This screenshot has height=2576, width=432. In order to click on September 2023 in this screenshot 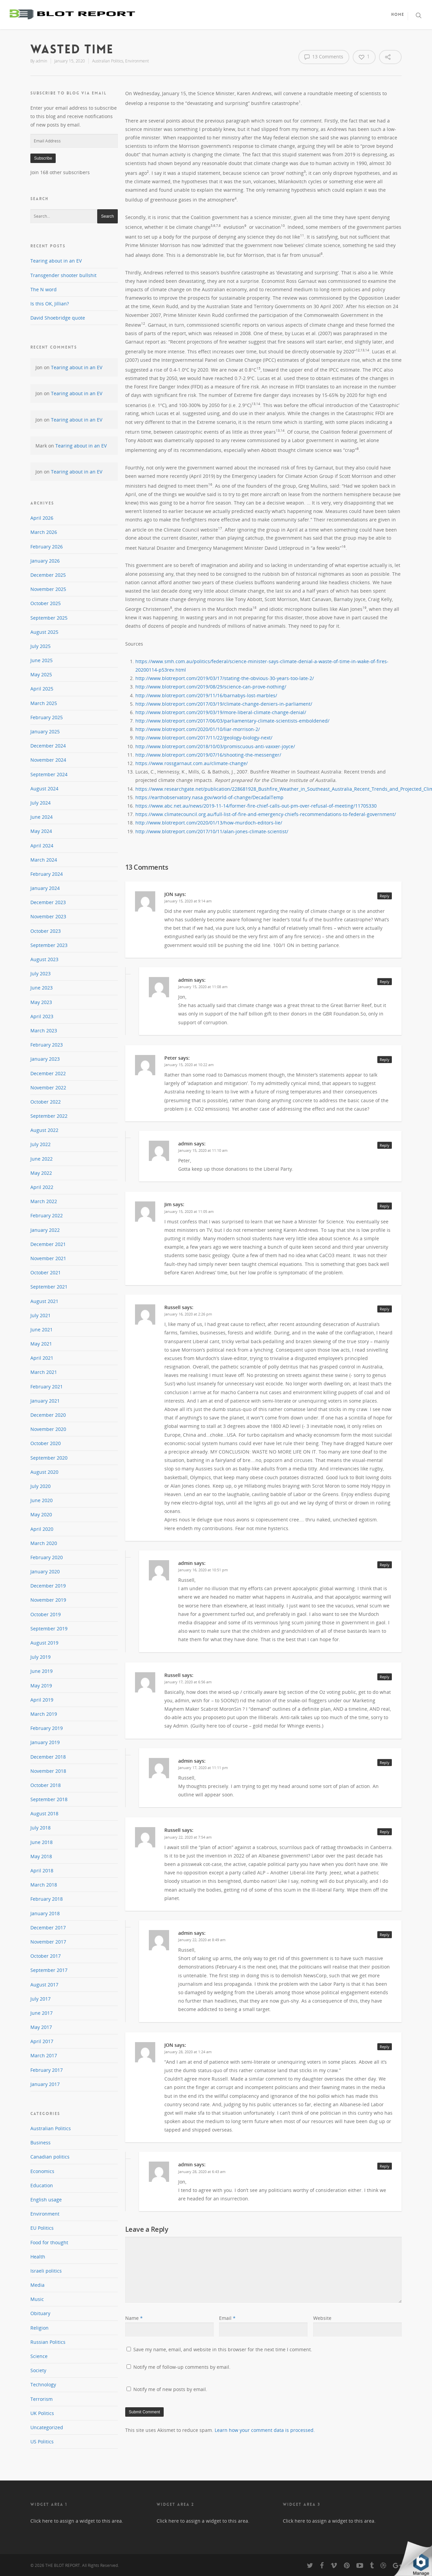, I will do `click(49, 945)`.